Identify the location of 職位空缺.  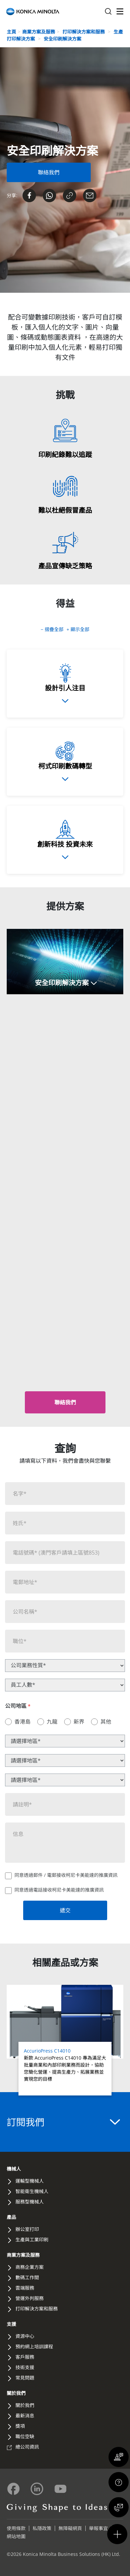
(24, 2436).